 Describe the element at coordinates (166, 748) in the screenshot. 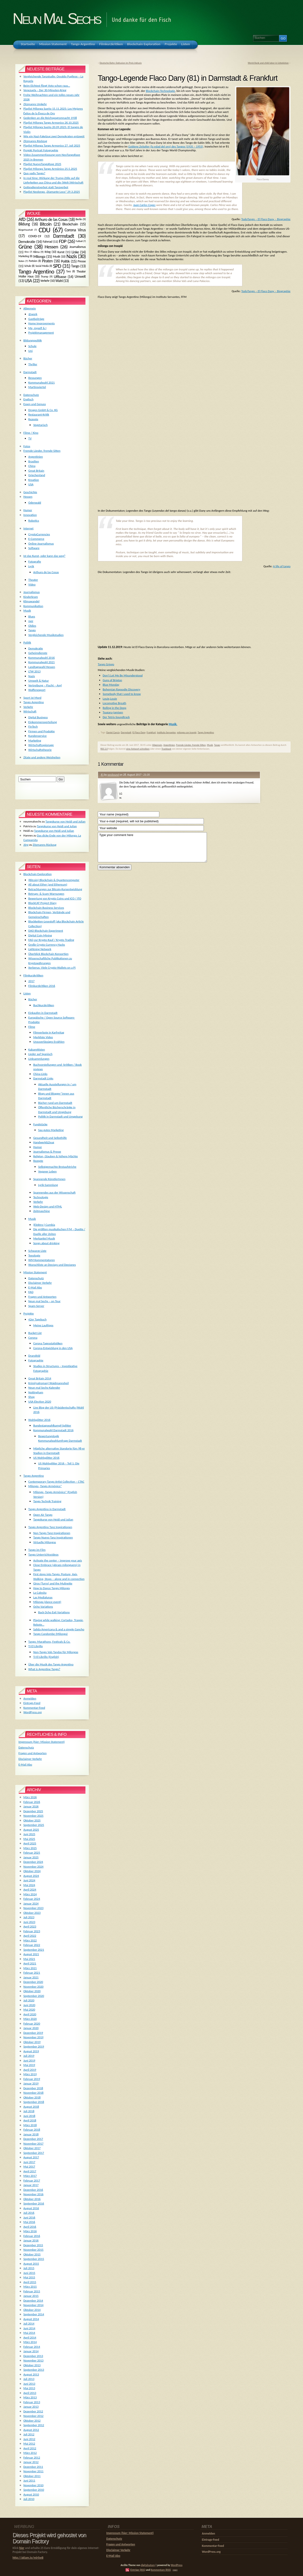

I see `Trackback` at that location.